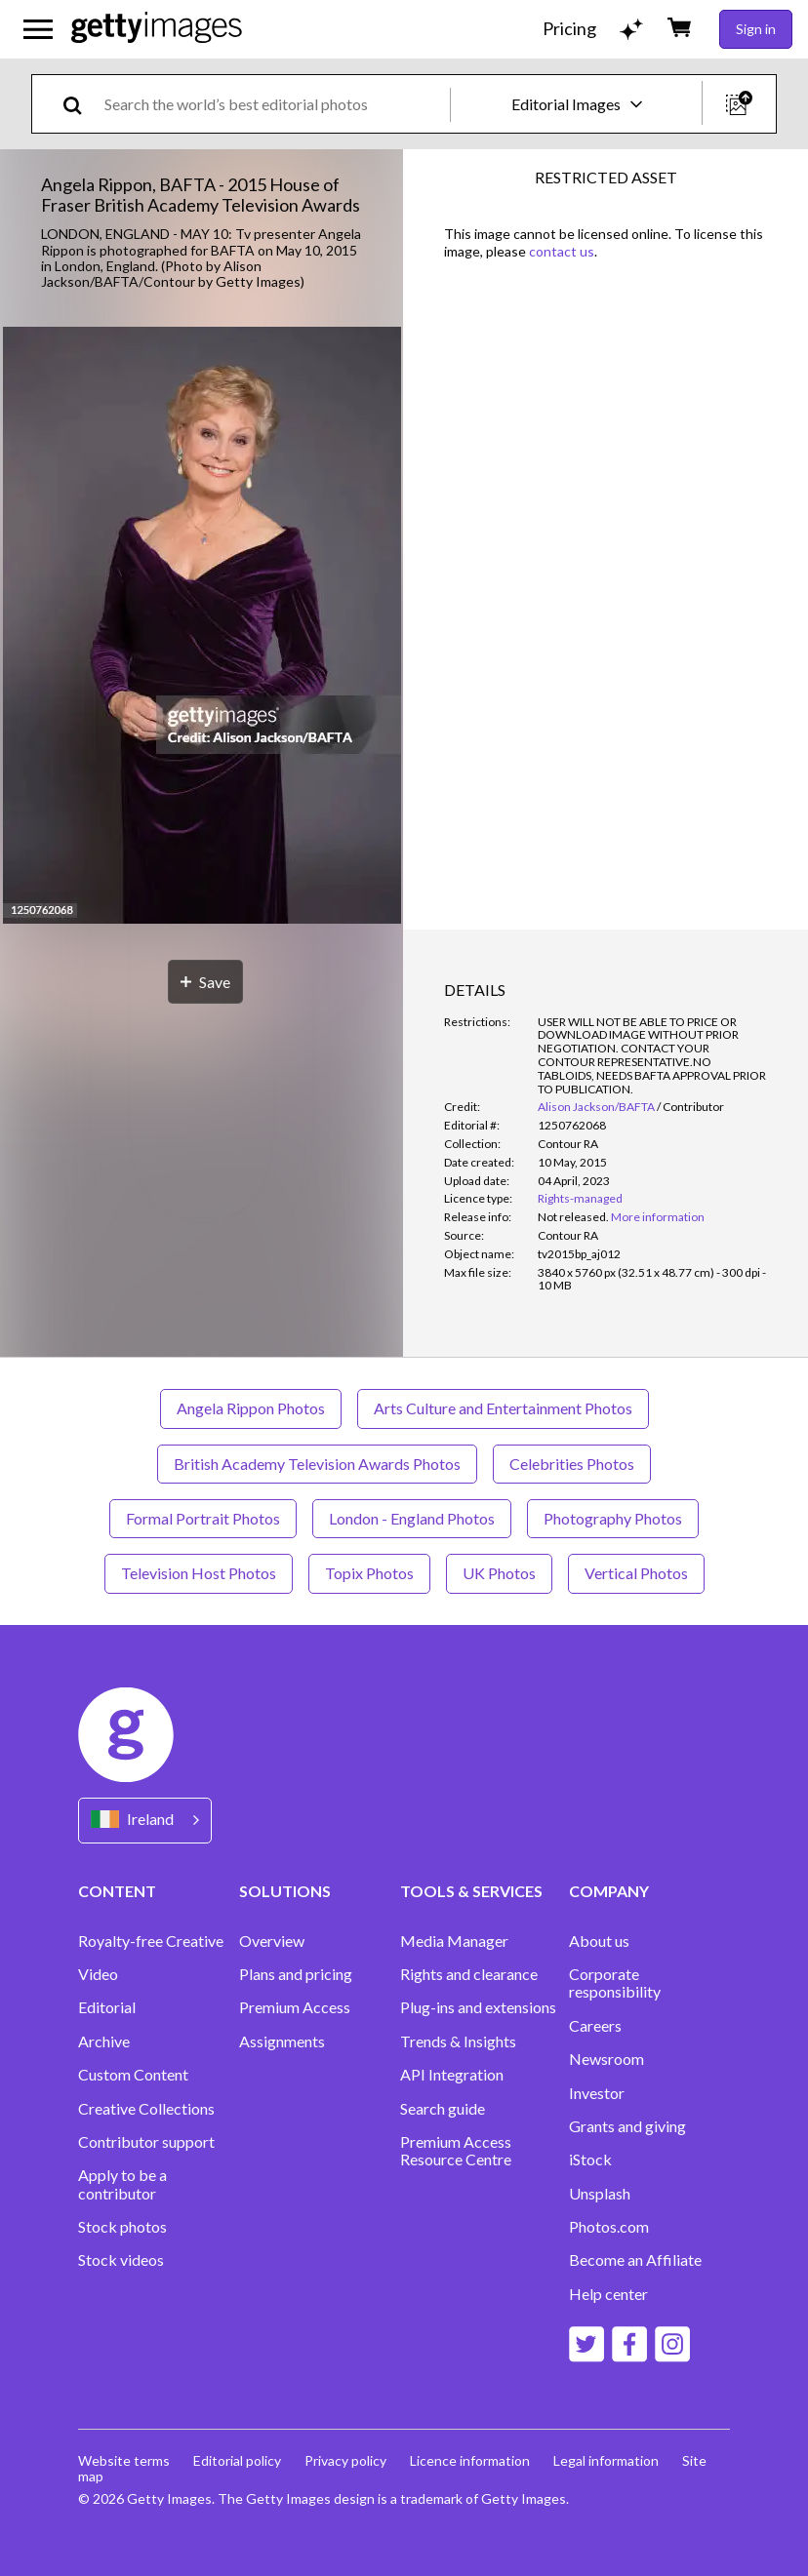 The width and height of the screenshot is (808, 2576). I want to click on Legal information, so click(606, 2460).